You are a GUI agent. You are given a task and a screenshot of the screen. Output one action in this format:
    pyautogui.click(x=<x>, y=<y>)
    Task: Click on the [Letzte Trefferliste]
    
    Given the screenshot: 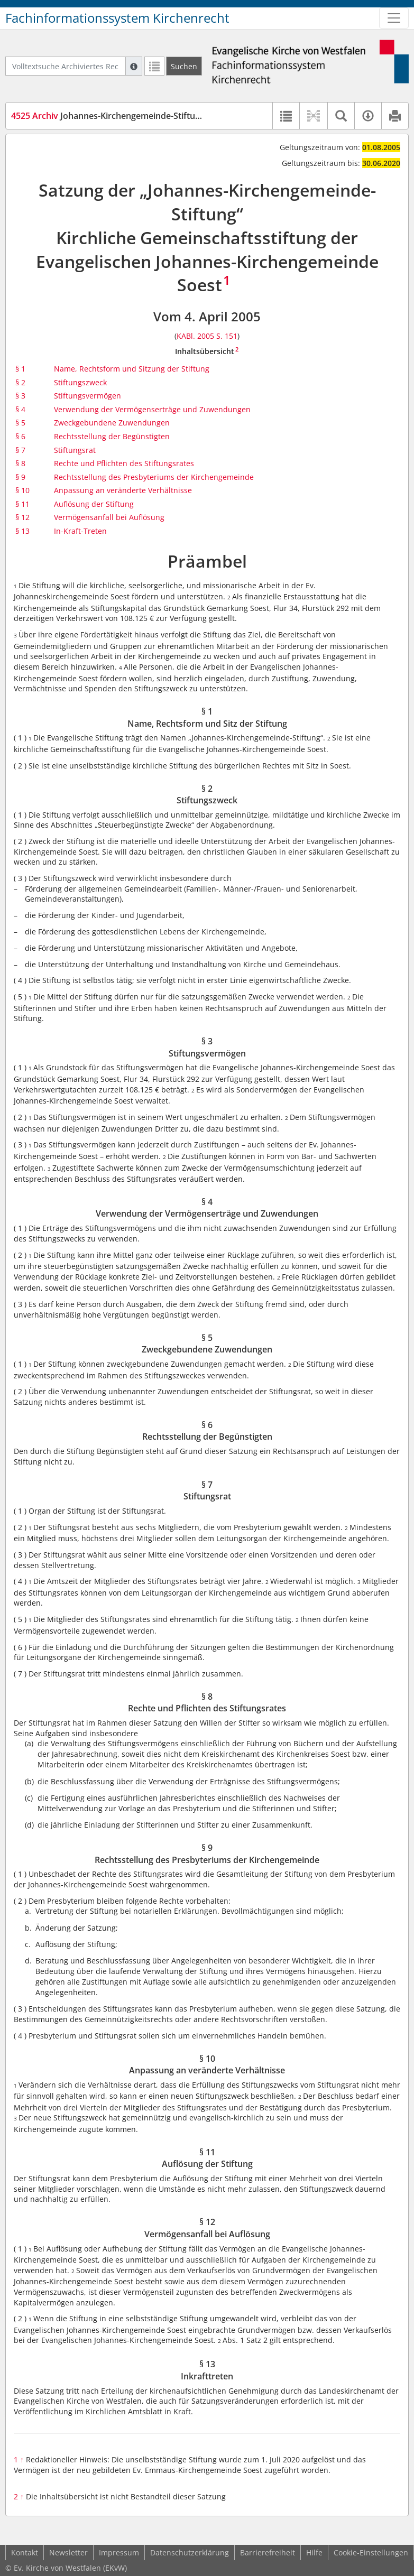 What is the action you would take?
    pyautogui.click(x=154, y=66)
    